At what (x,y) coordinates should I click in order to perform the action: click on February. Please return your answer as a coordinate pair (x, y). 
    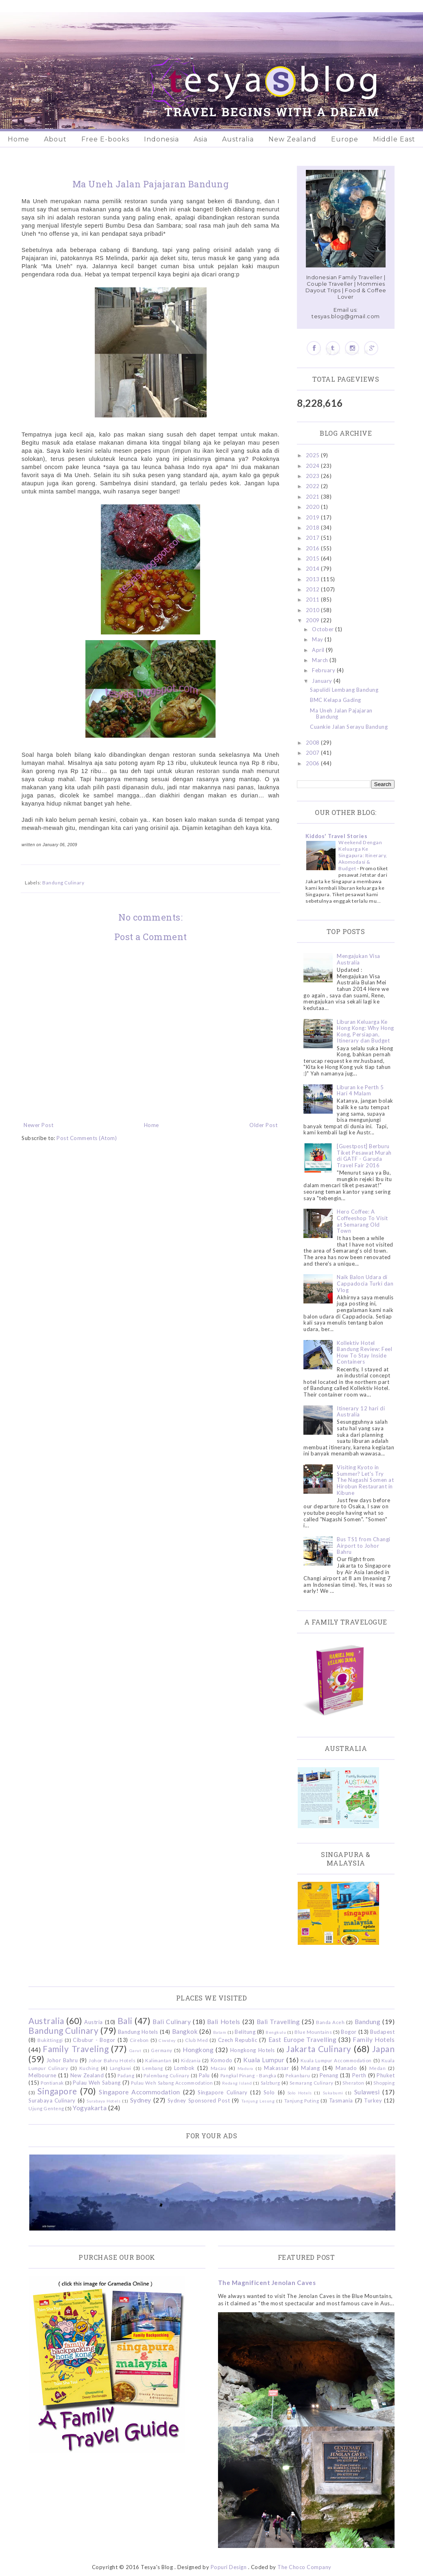
    Looking at the image, I should click on (324, 670).